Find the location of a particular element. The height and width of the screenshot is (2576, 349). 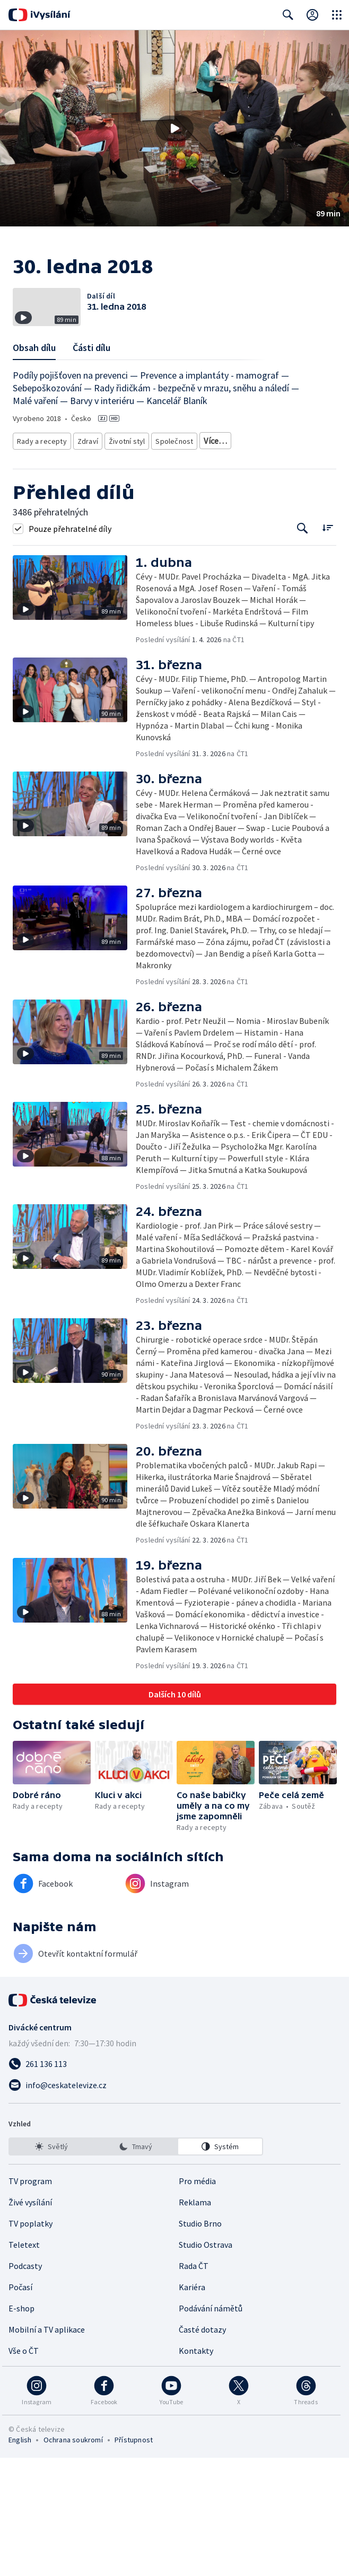

[Zavolat na číslo 261 136 113] is located at coordinates (174, 2182).